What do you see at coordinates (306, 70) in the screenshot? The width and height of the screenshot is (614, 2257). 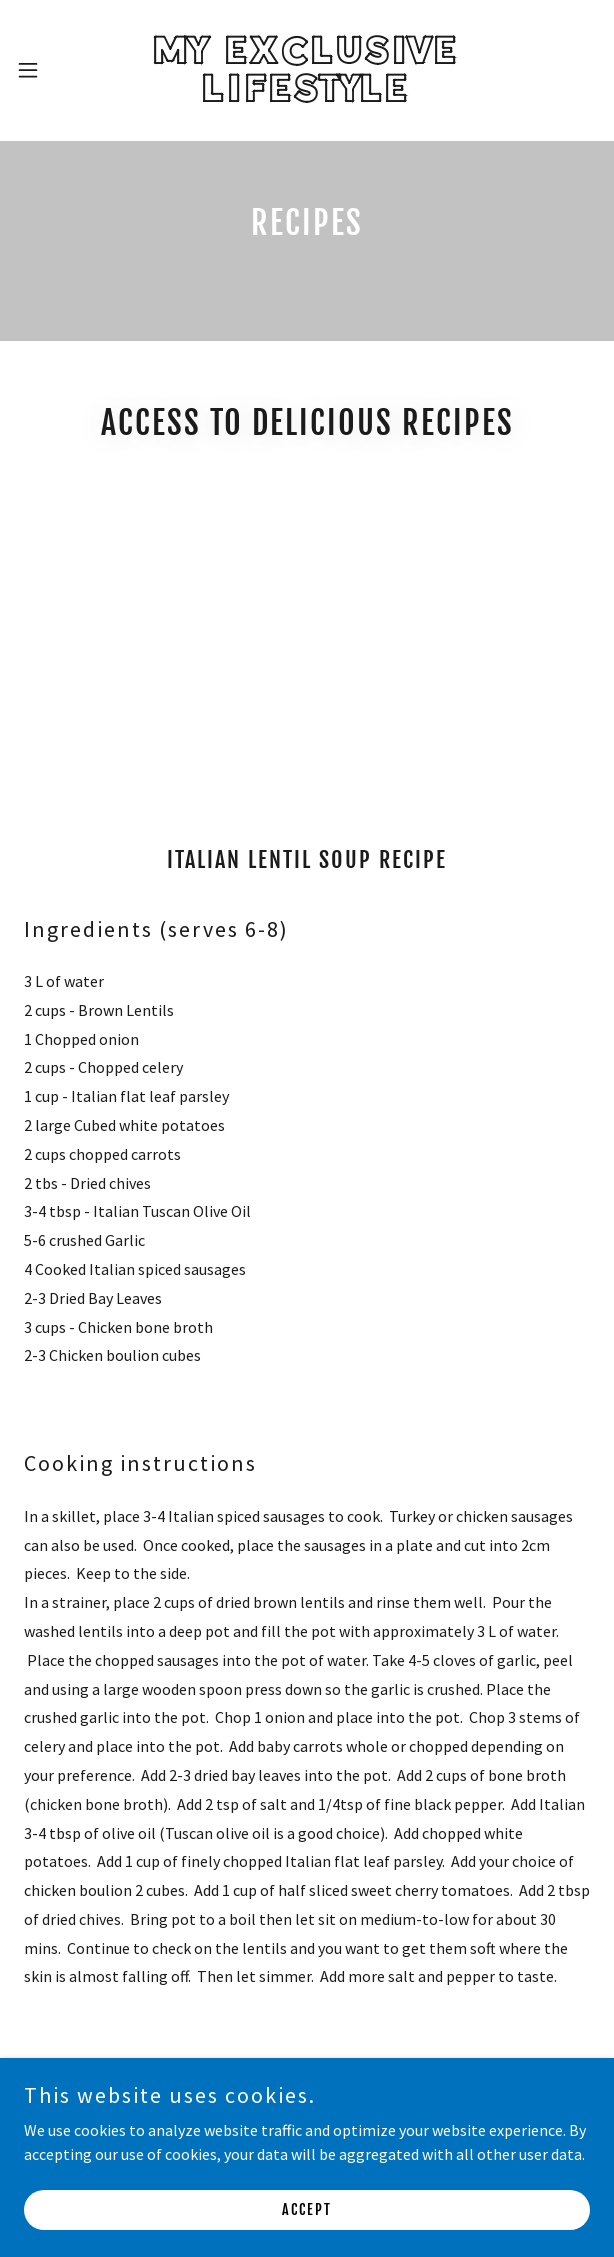 I see `[link]` at bounding box center [306, 70].